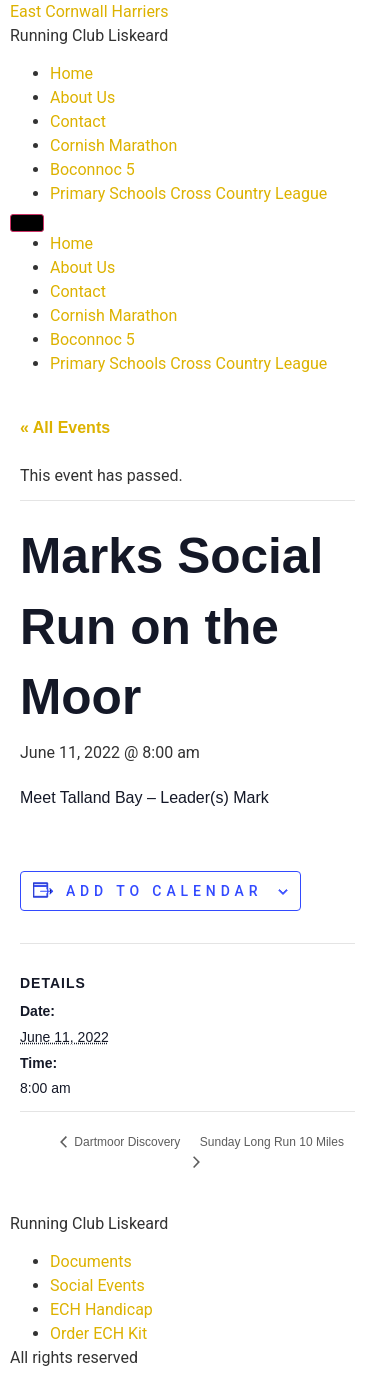  I want to click on East Cornwall Harriers, so click(89, 11).